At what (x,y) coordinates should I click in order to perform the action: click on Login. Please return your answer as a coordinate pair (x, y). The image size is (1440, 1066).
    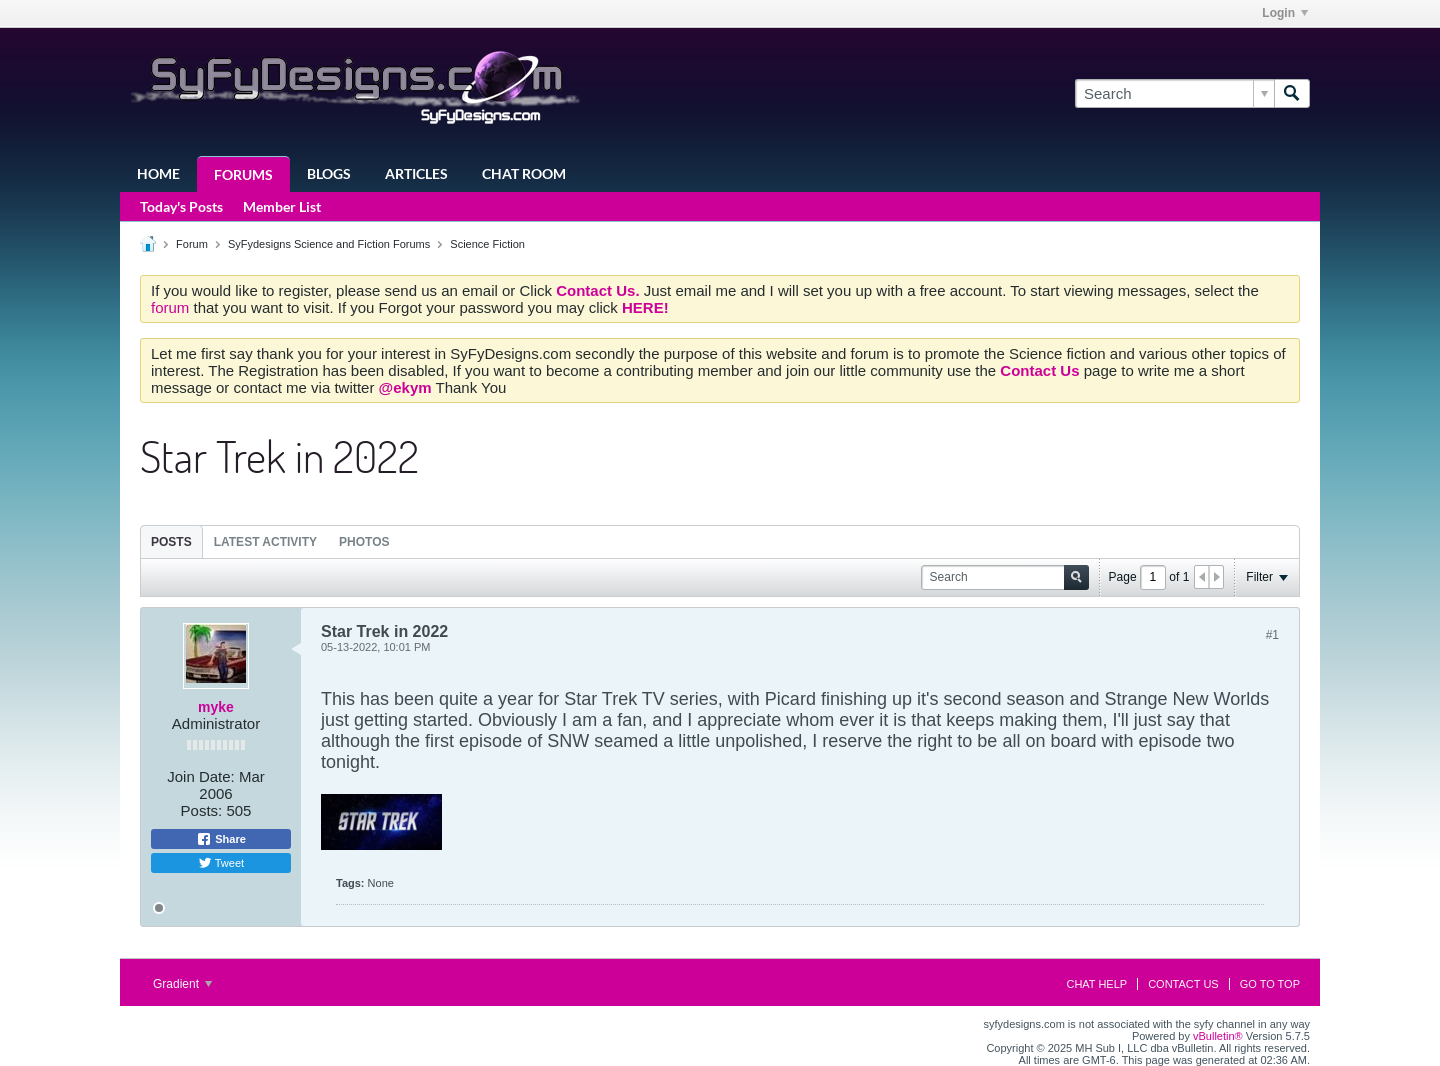
    Looking at the image, I should click on (1285, 13).